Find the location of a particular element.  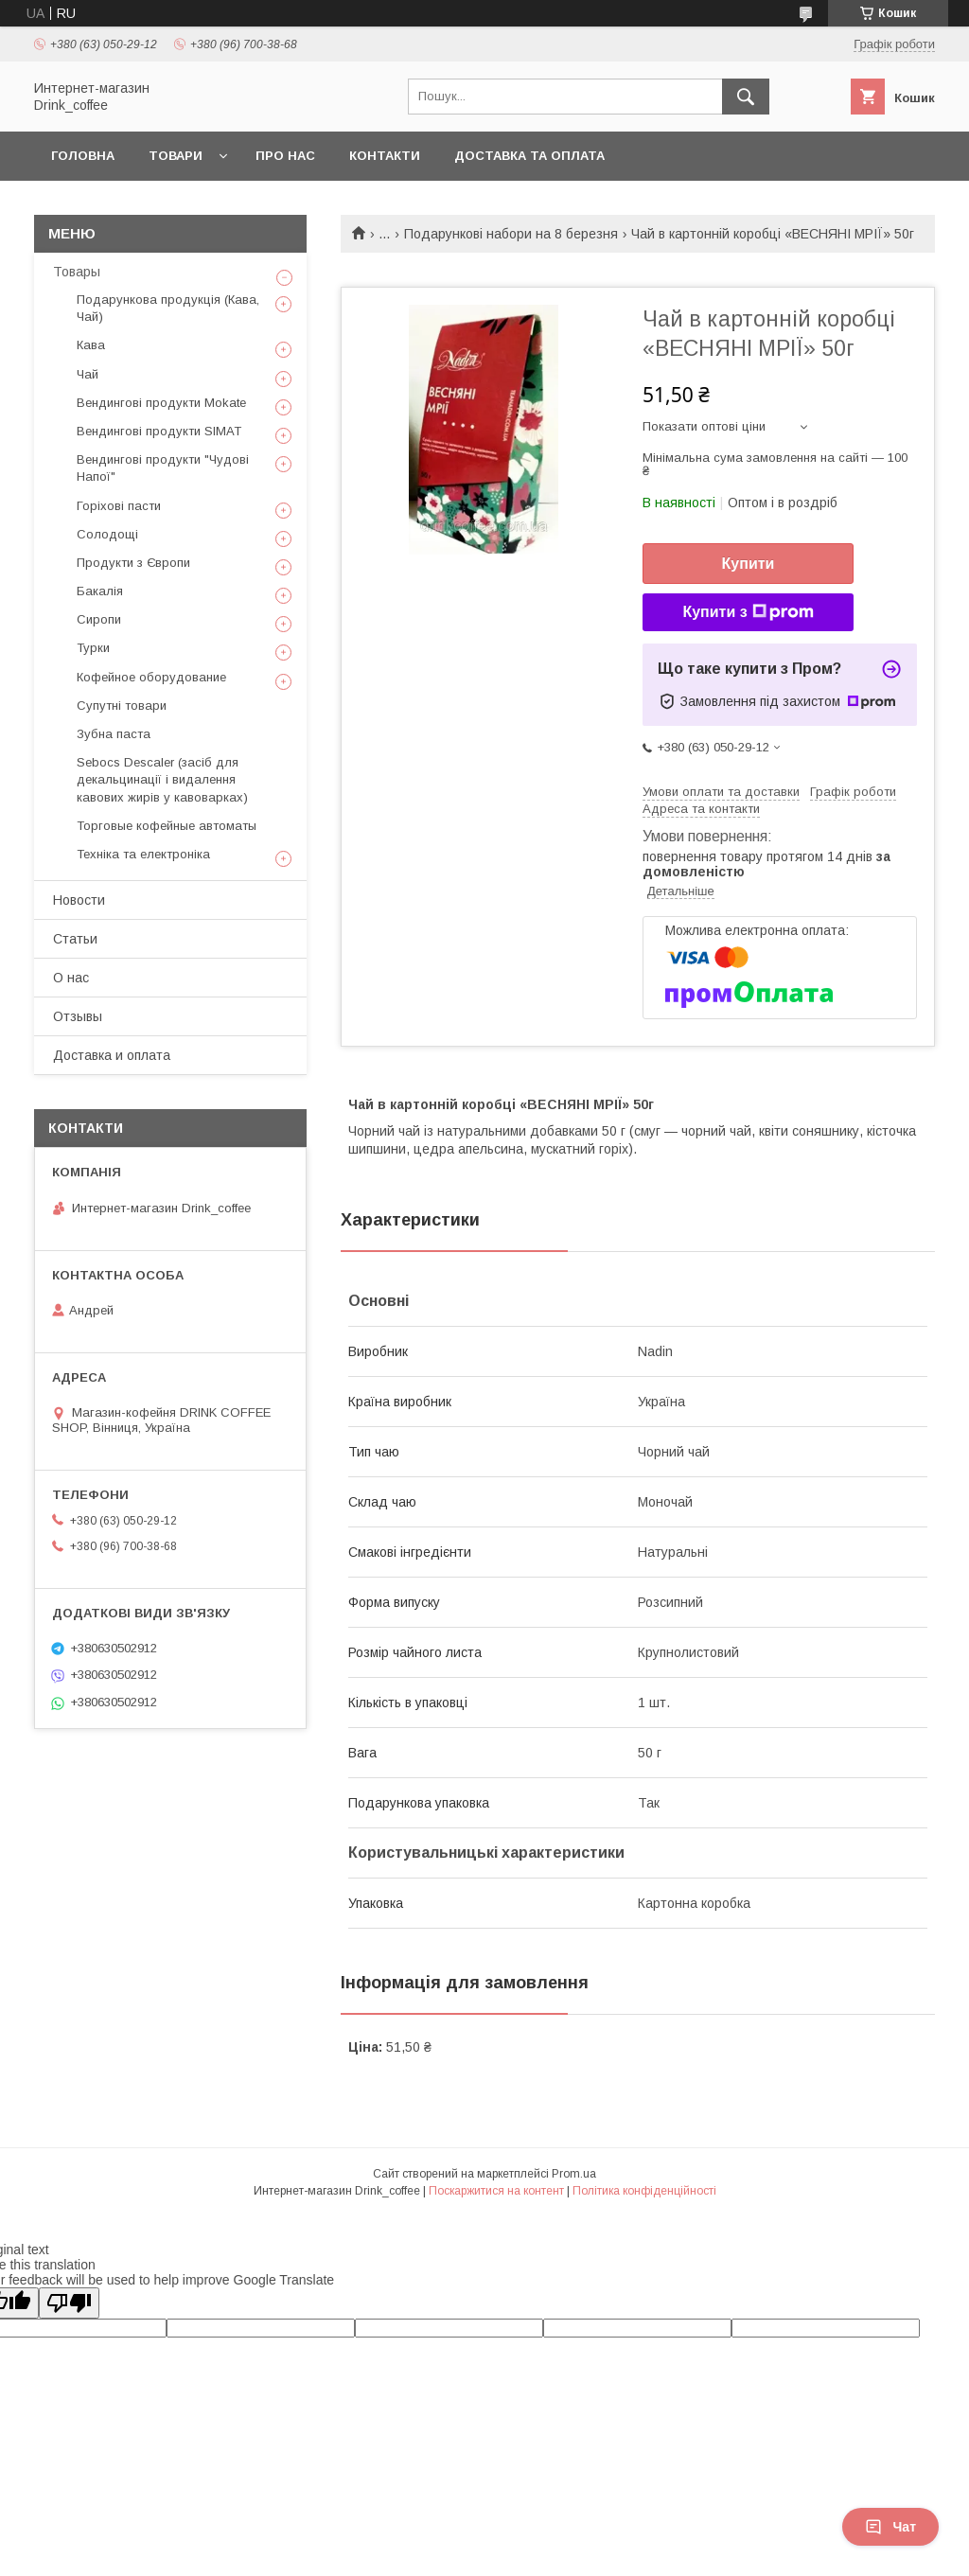

Контакти is located at coordinates (384, 156).